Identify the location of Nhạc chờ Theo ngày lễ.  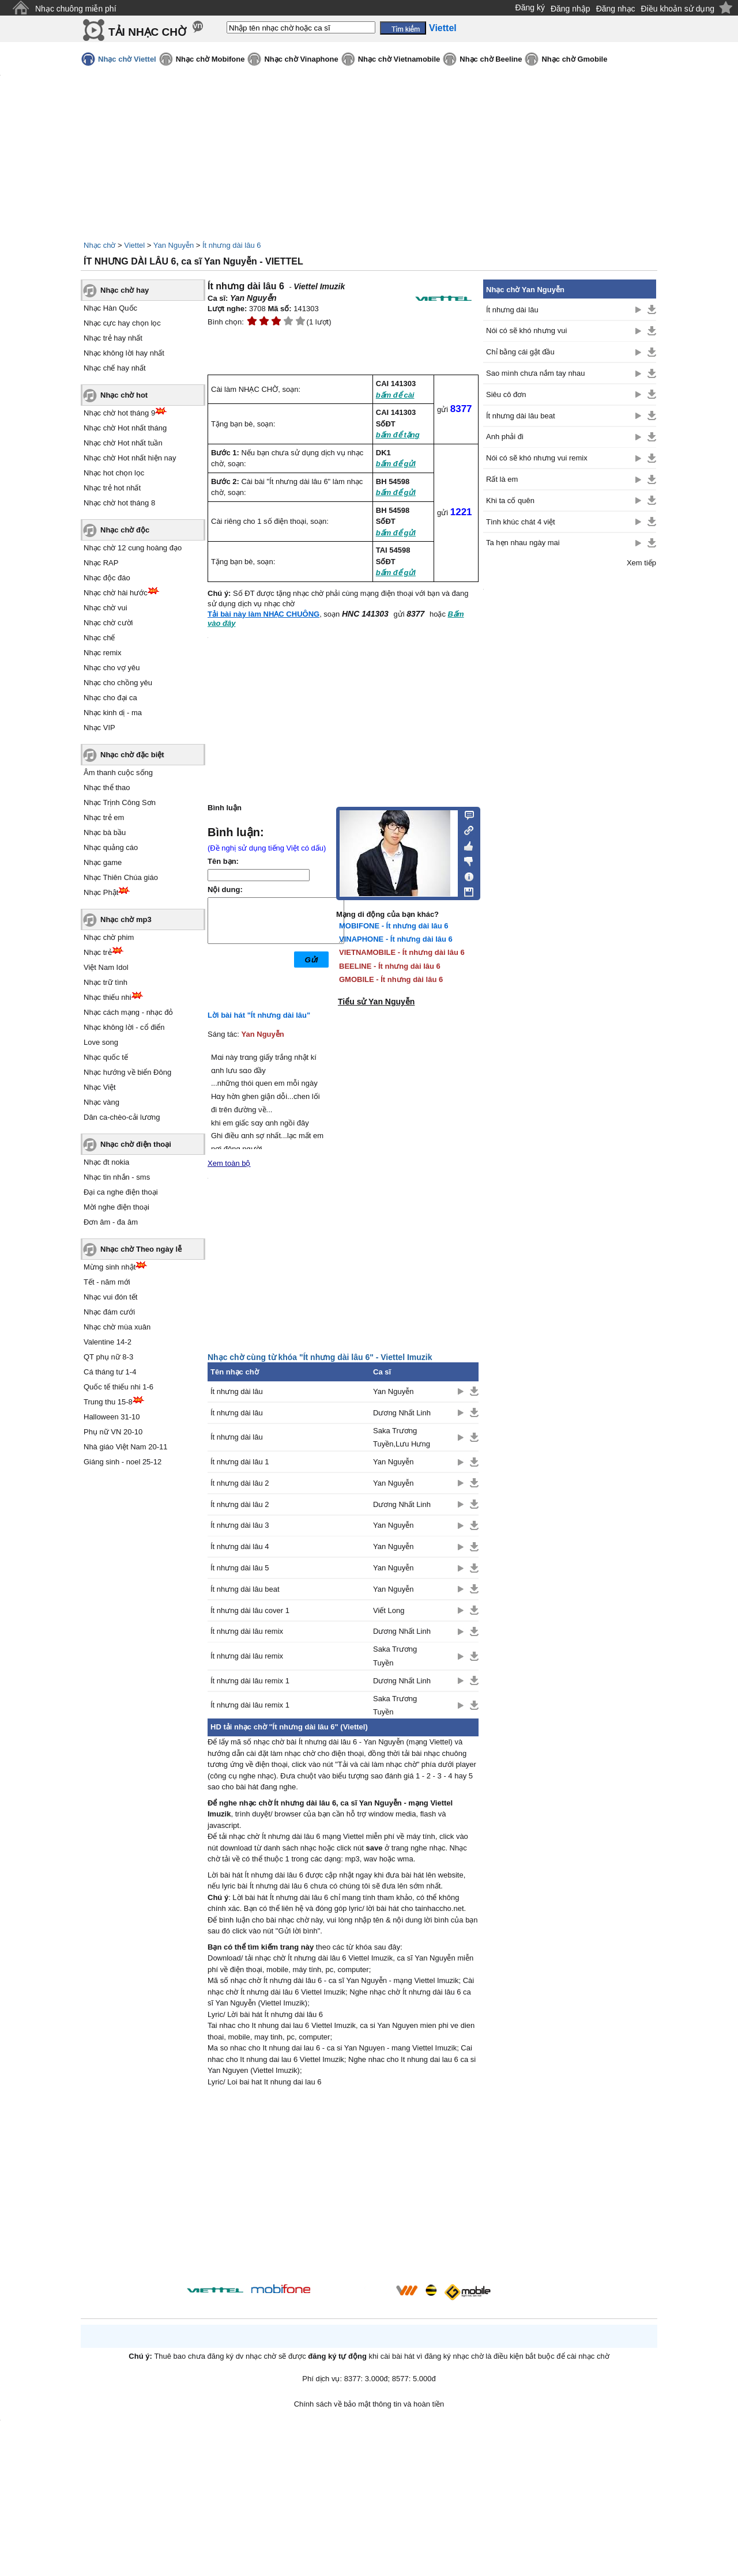
(141, 1249).